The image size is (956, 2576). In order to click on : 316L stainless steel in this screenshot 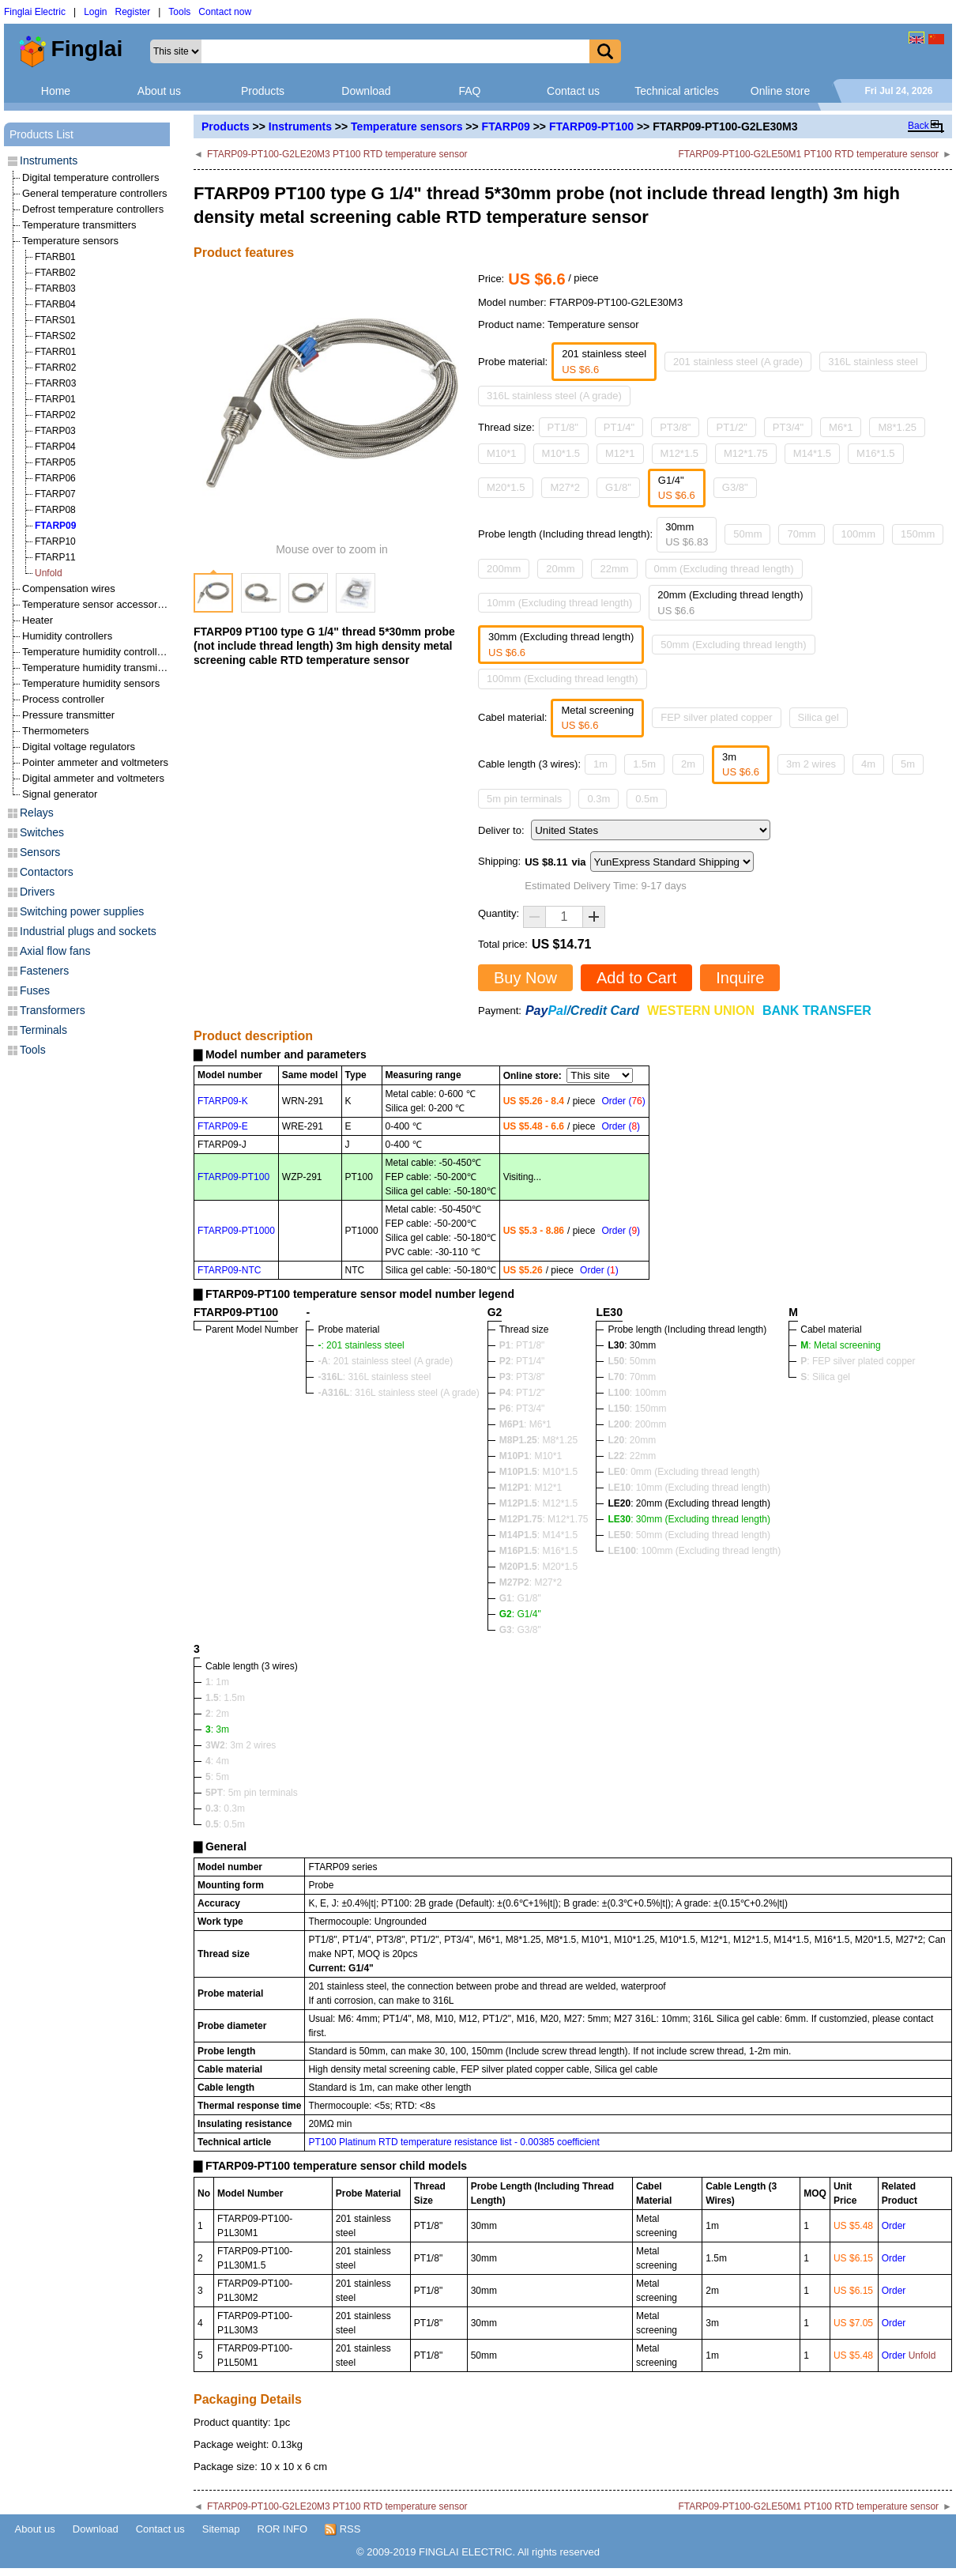, I will do `click(374, 1376)`.